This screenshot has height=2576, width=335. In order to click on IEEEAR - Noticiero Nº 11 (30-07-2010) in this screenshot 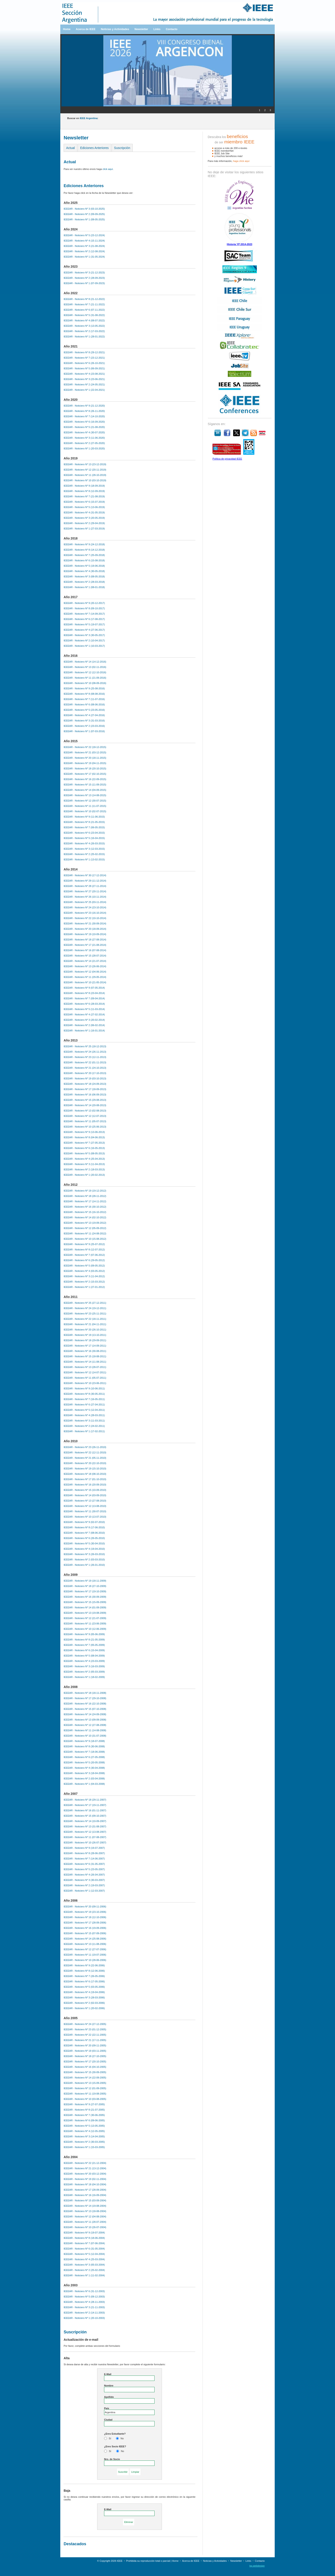, I will do `click(85, 1511)`.